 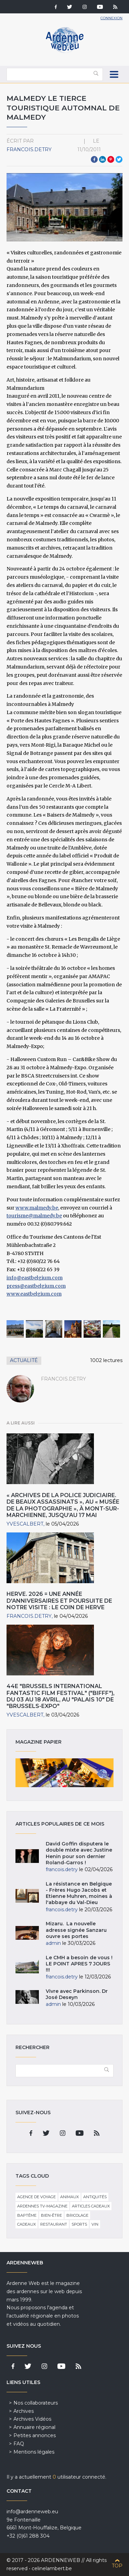 What do you see at coordinates (77, 1994) in the screenshot?
I see `Vivre avec Parkinson. Dr José Deseyn` at bounding box center [77, 1994].